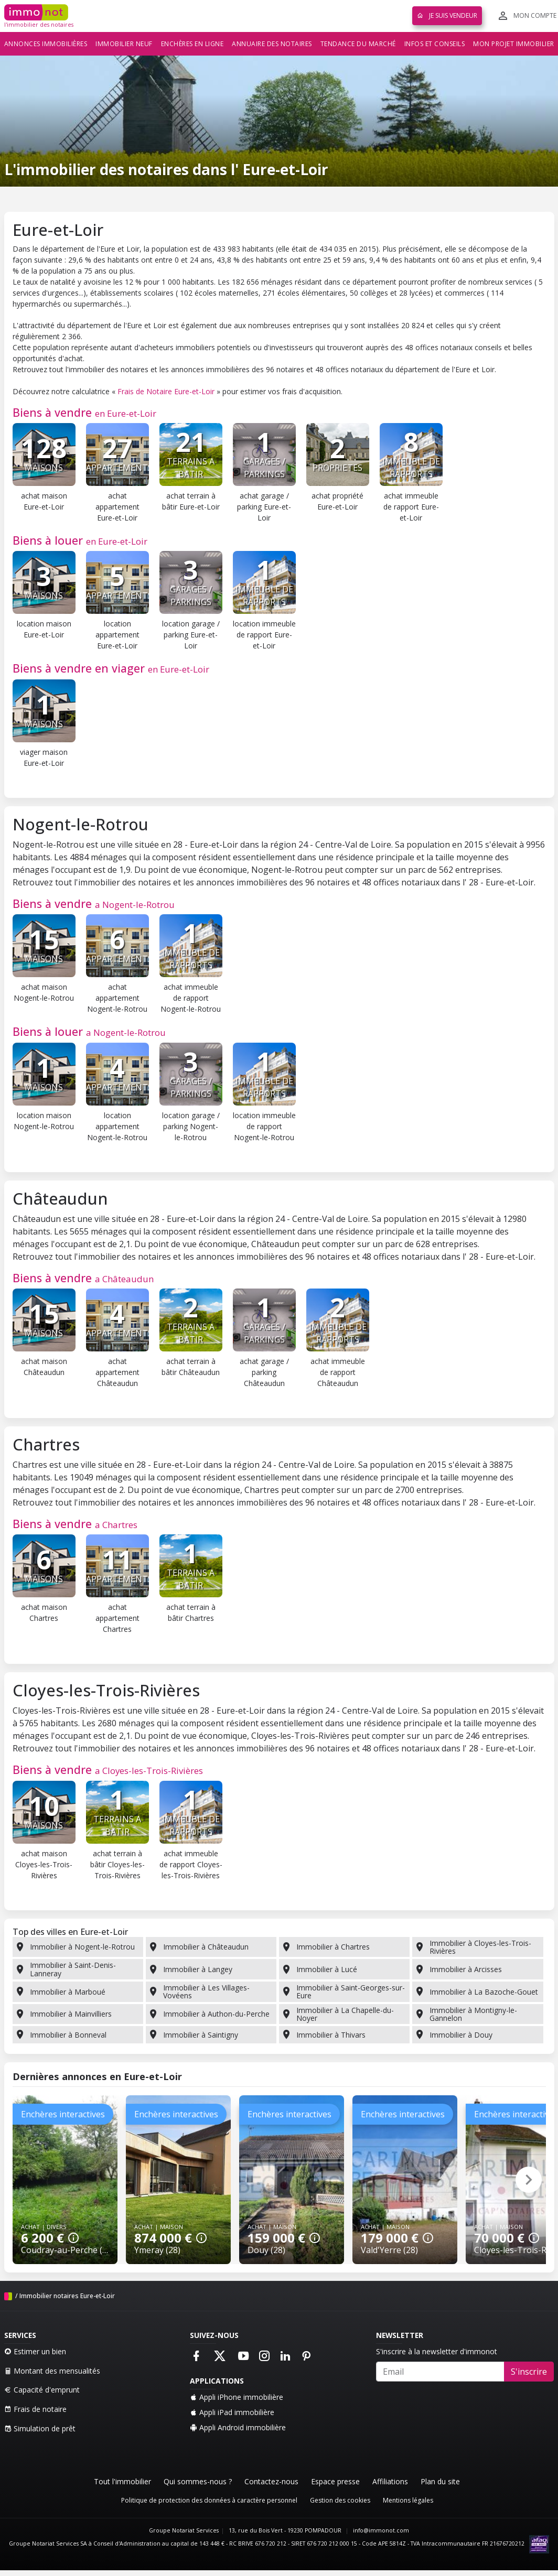 This screenshot has width=558, height=2576. What do you see at coordinates (236, 2397) in the screenshot?
I see `Appli iPhone immobilière` at bounding box center [236, 2397].